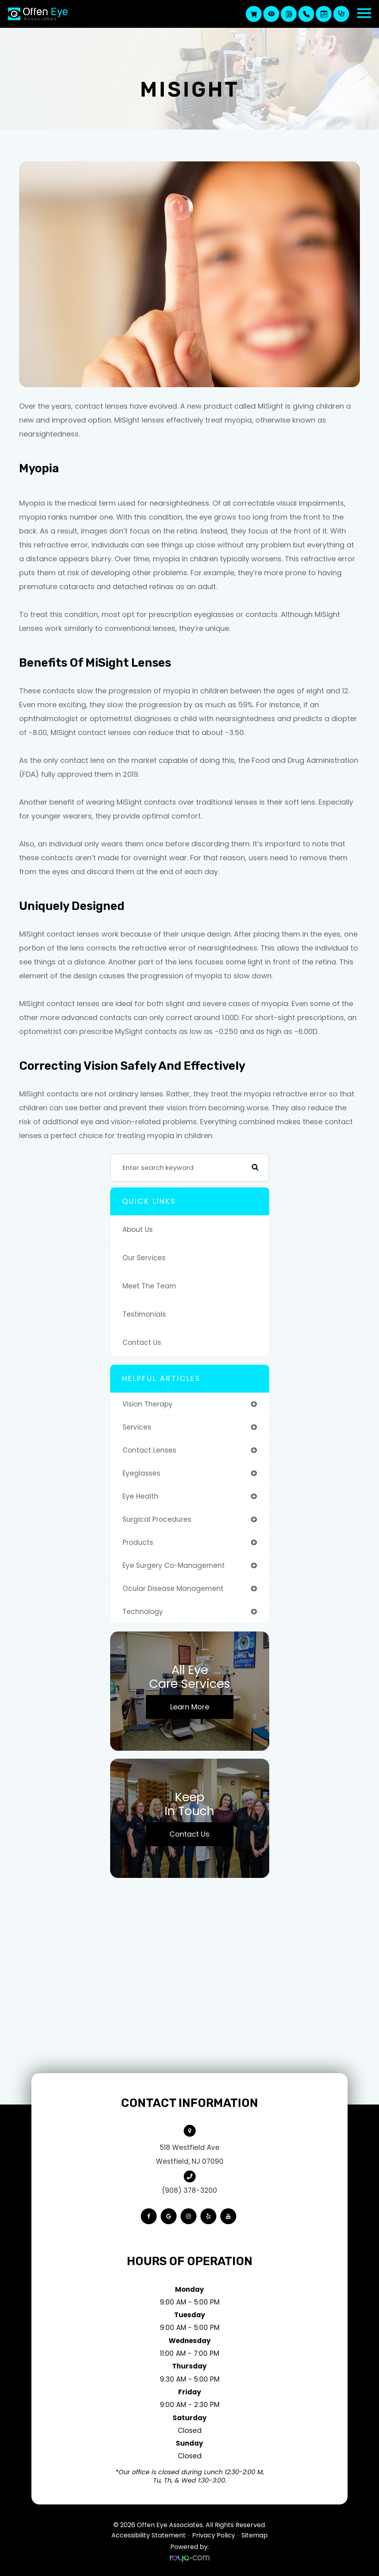 Image resolution: width=379 pixels, height=2576 pixels. I want to click on vision therapy, so click(147, 1404).